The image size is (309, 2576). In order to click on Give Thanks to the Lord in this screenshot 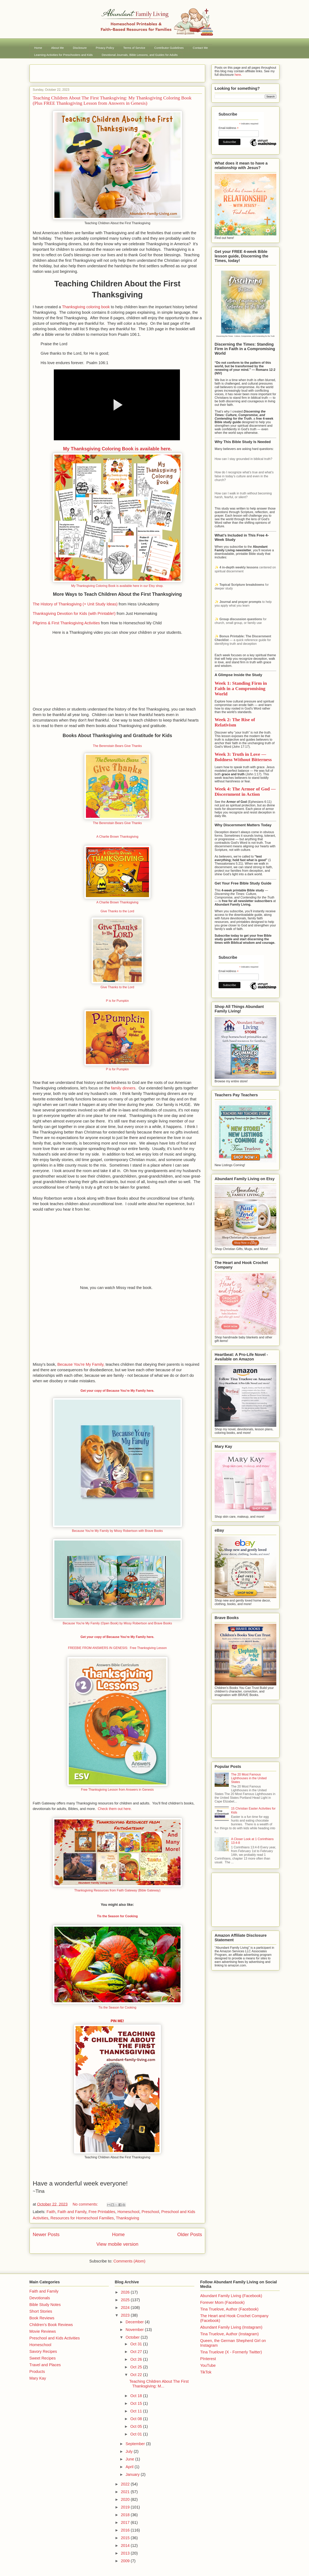, I will do `click(117, 987)`.